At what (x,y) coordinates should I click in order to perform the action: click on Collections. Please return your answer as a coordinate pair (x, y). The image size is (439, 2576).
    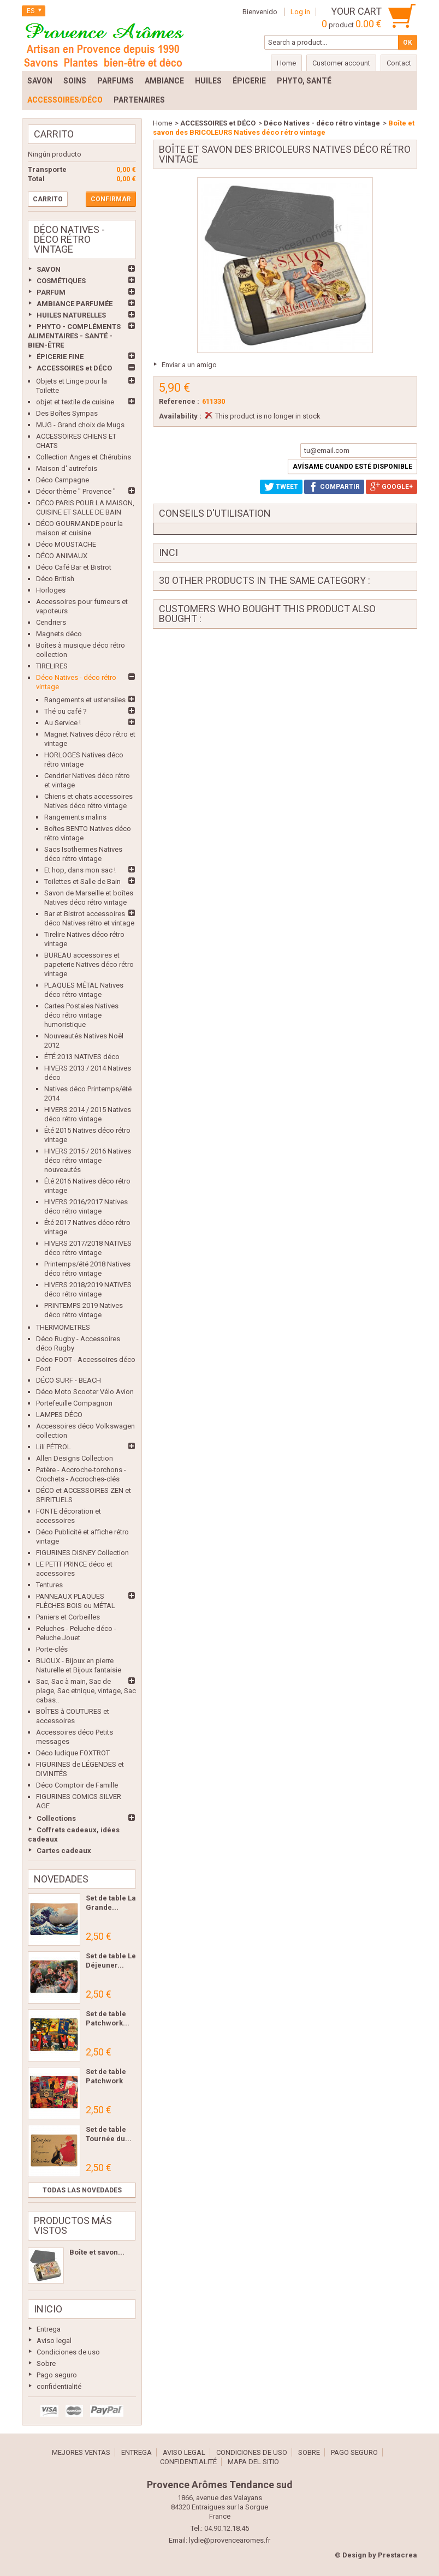
    Looking at the image, I should click on (56, 1818).